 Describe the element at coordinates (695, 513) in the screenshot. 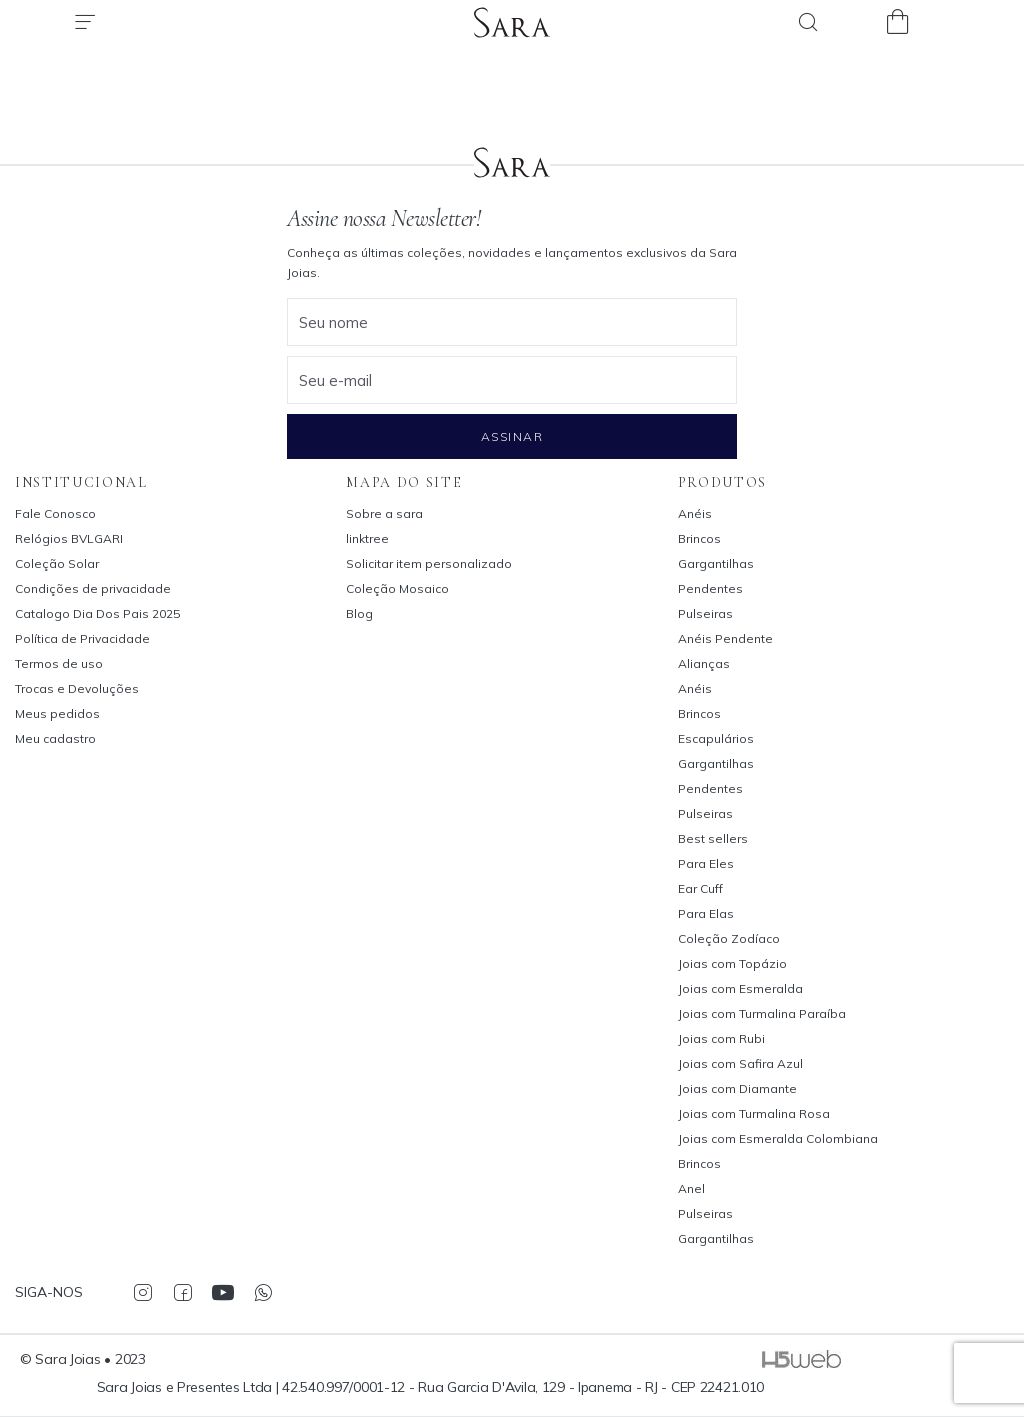

I see `Anéis` at that location.